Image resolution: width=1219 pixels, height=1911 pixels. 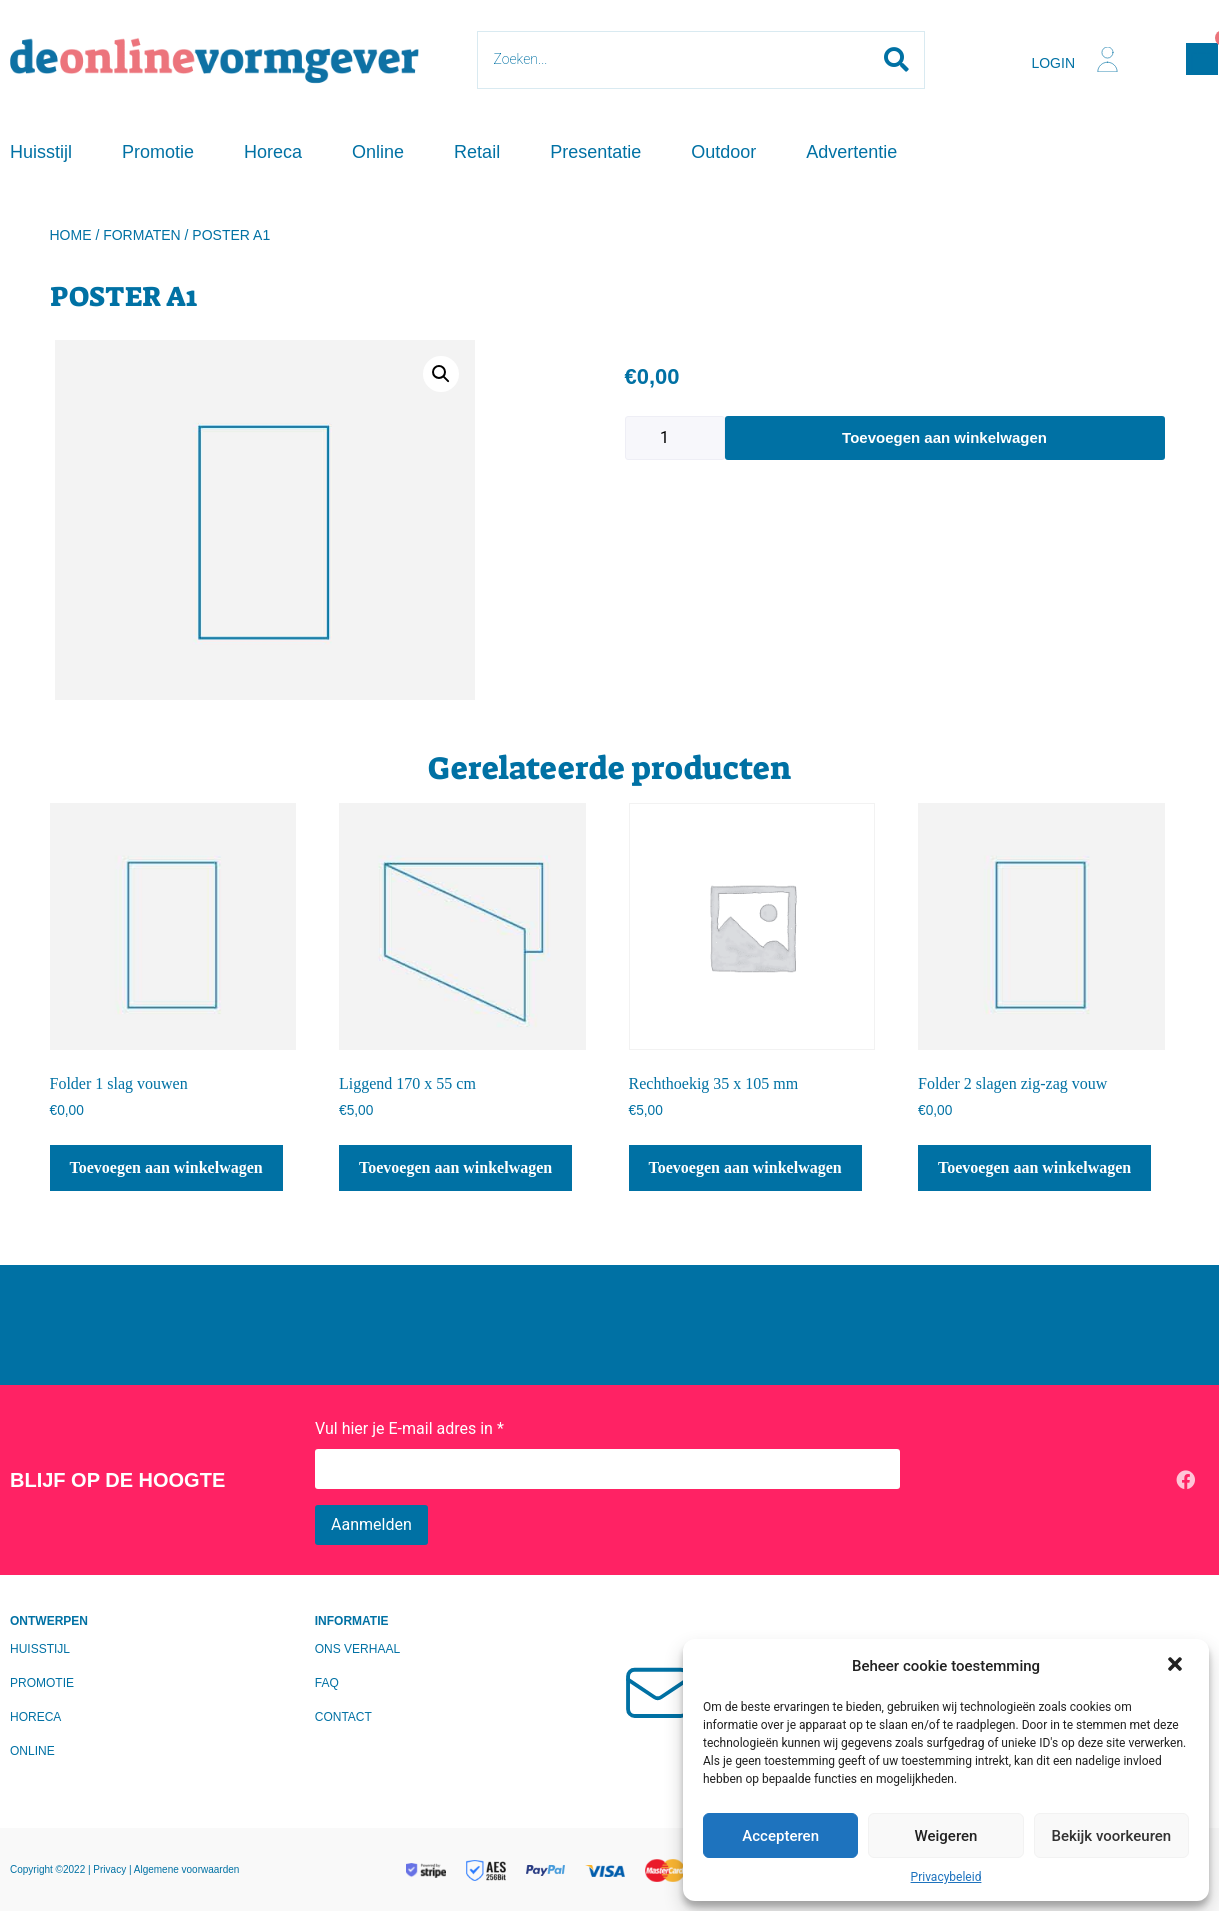 I want to click on Algemene voorwaarden, so click(x=187, y=1869).